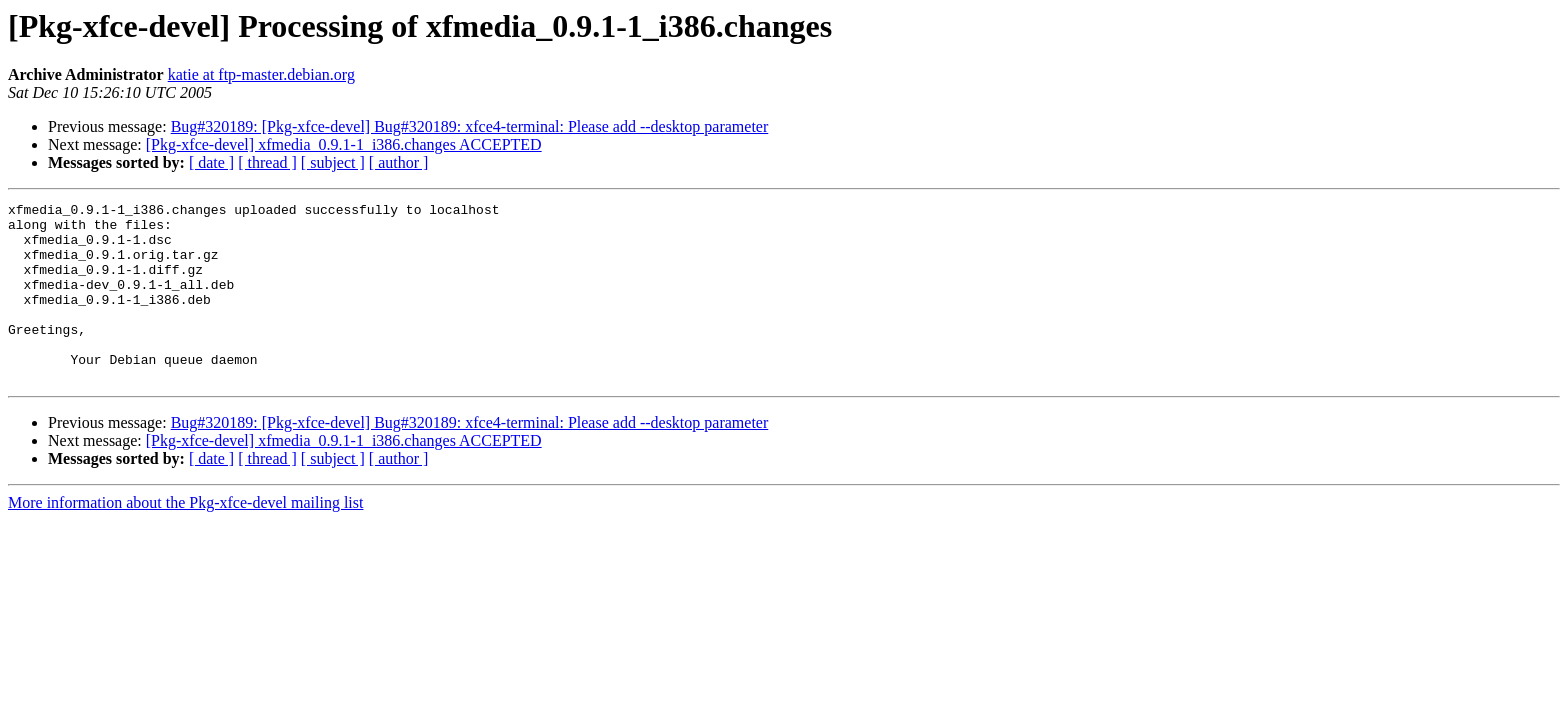 Image resolution: width=1568 pixels, height=720 pixels. What do you see at coordinates (211, 162) in the screenshot?
I see `[ date ]` at bounding box center [211, 162].